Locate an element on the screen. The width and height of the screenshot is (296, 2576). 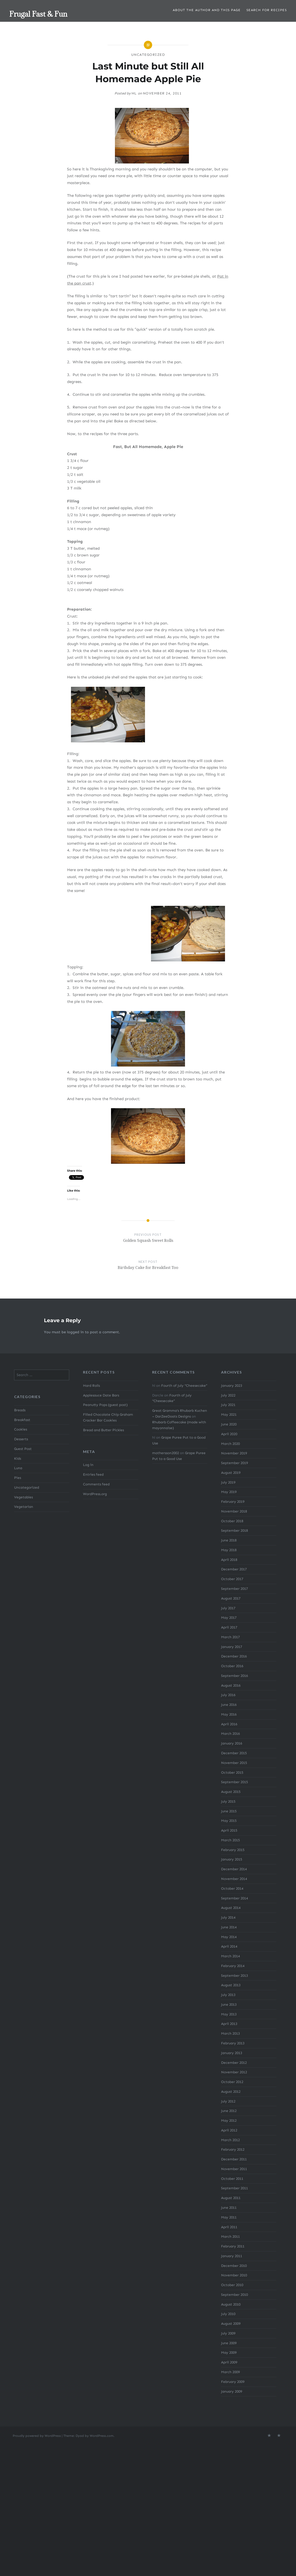
December 2014 is located at coordinates (234, 1869).